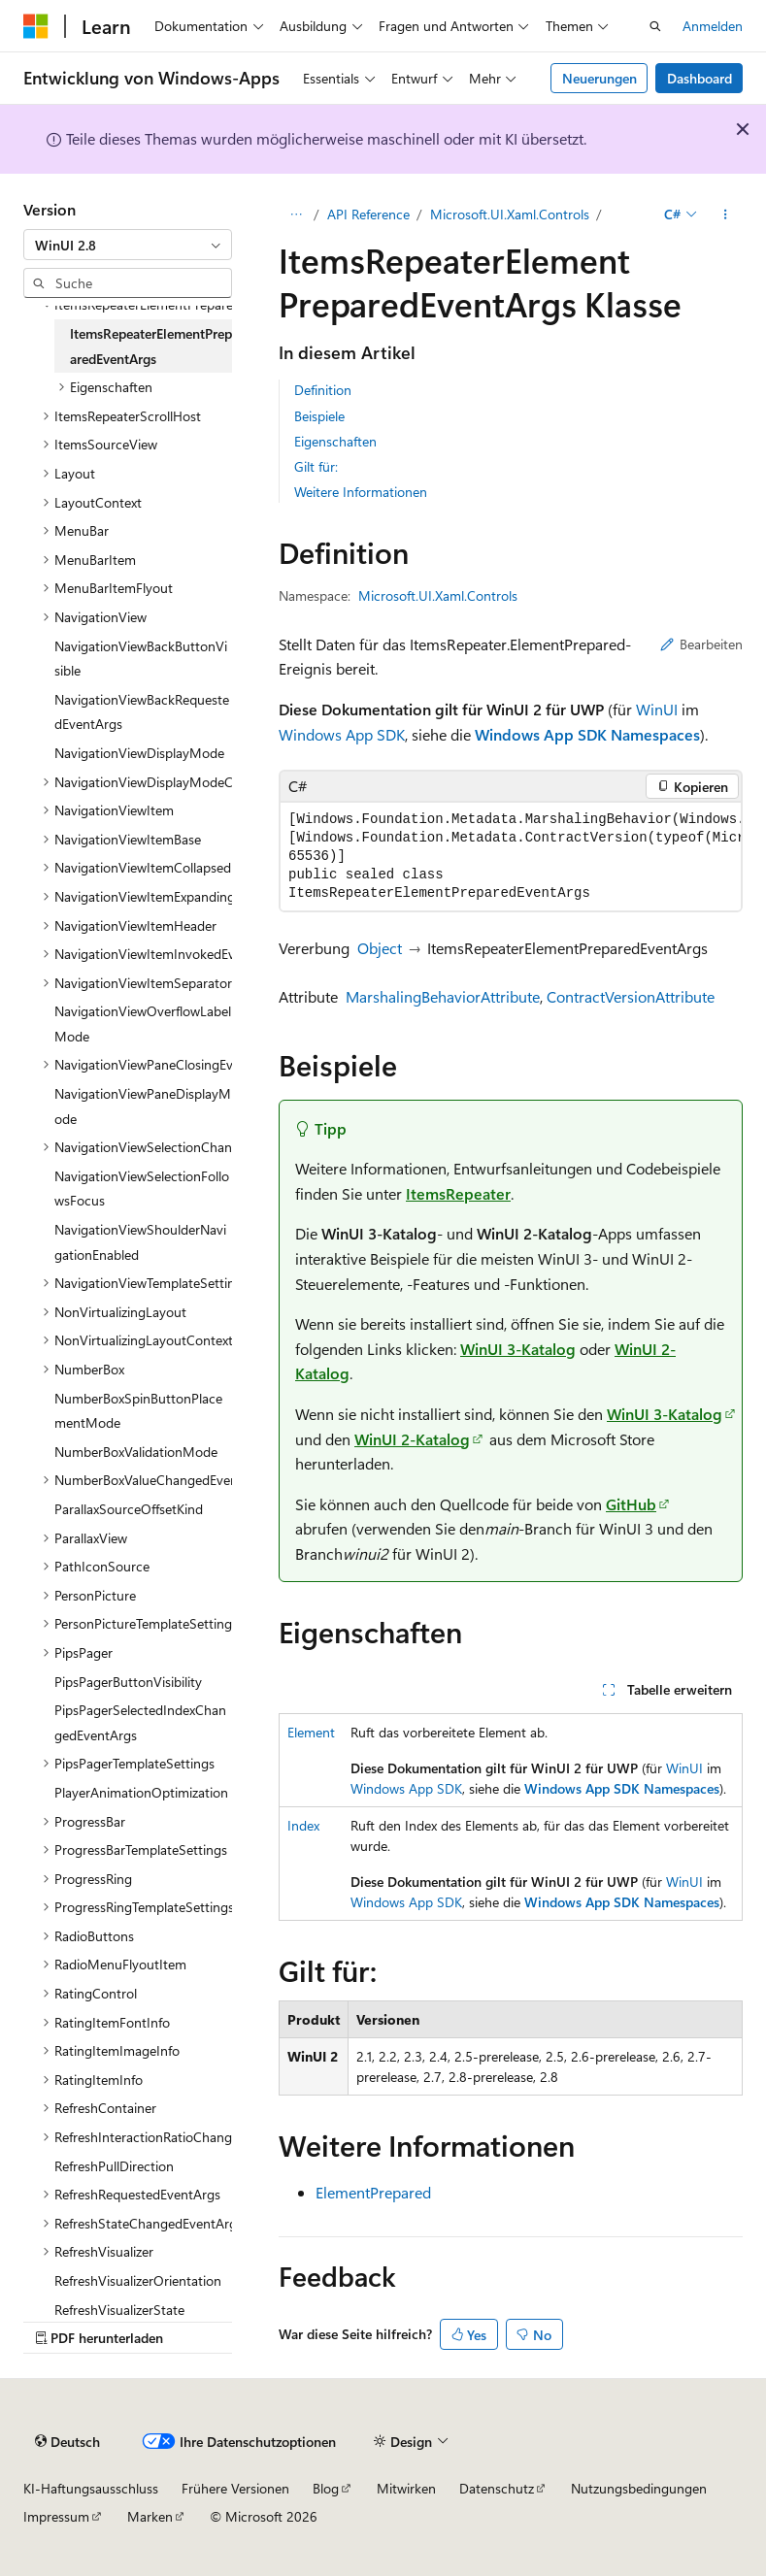  What do you see at coordinates (631, 996) in the screenshot?
I see `ContractVersionAttribute` at bounding box center [631, 996].